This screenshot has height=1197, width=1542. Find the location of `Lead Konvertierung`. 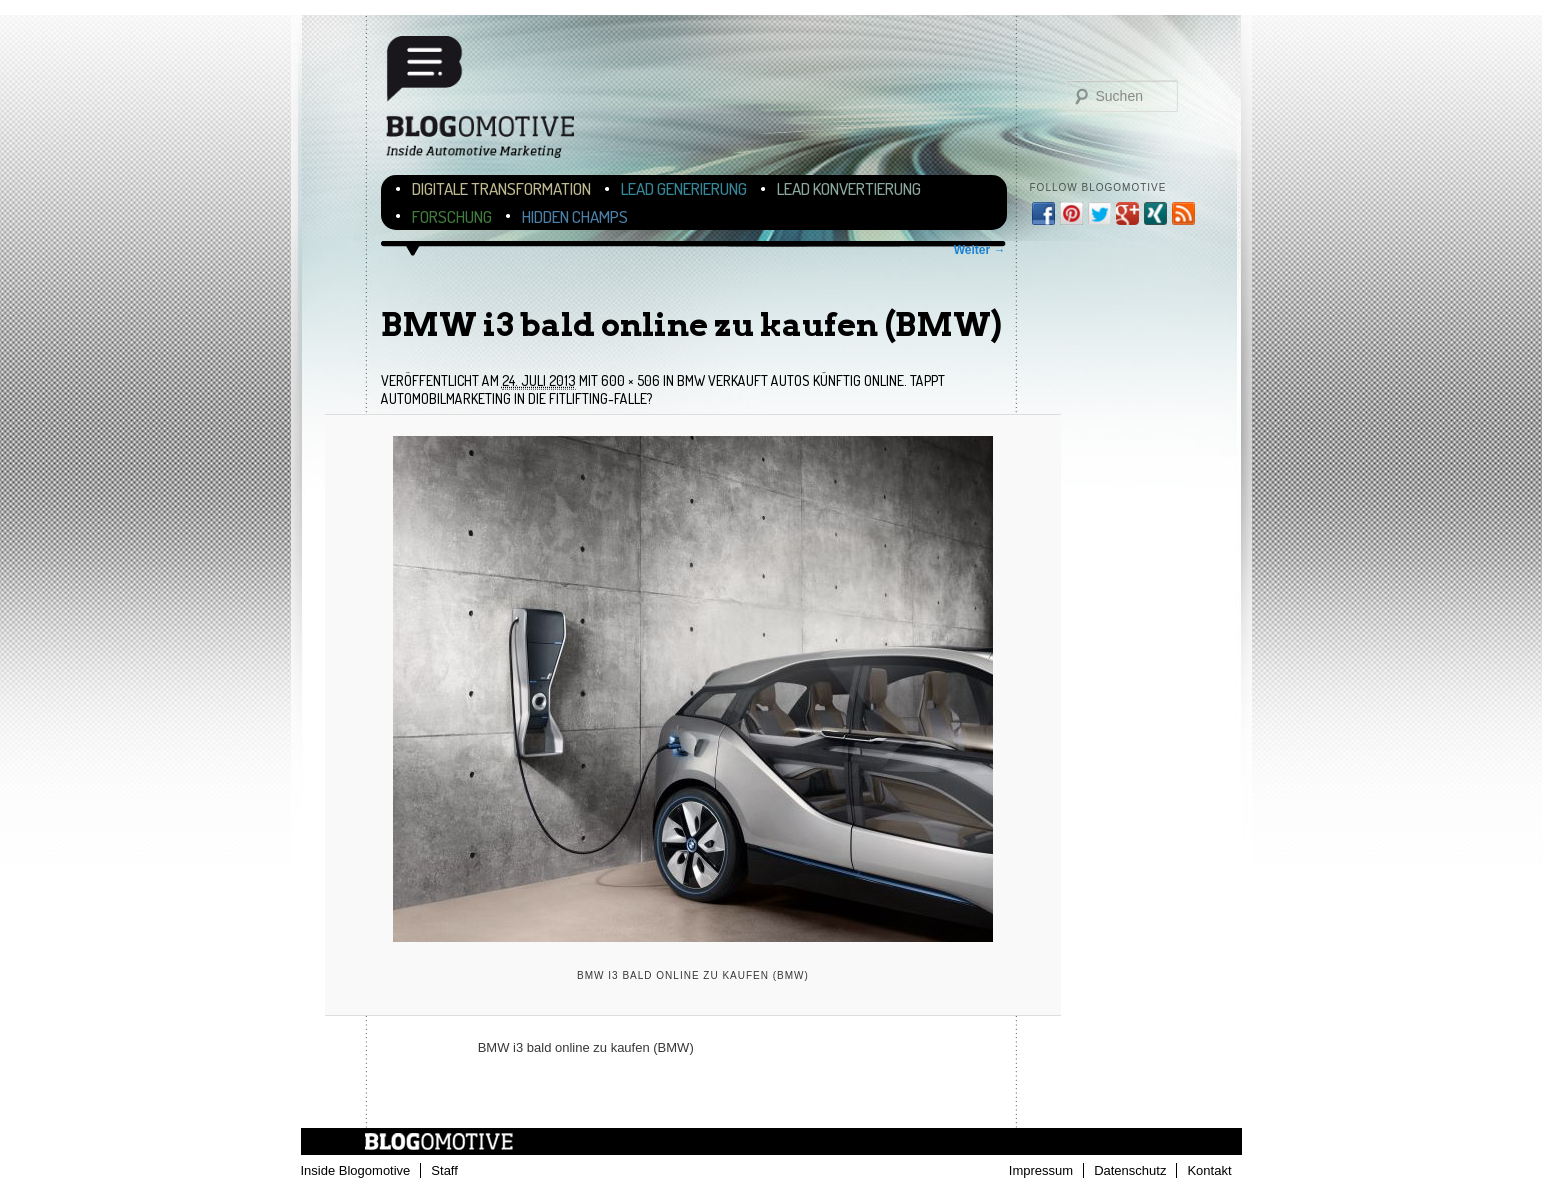

Lead Konvertierung is located at coordinates (849, 188).